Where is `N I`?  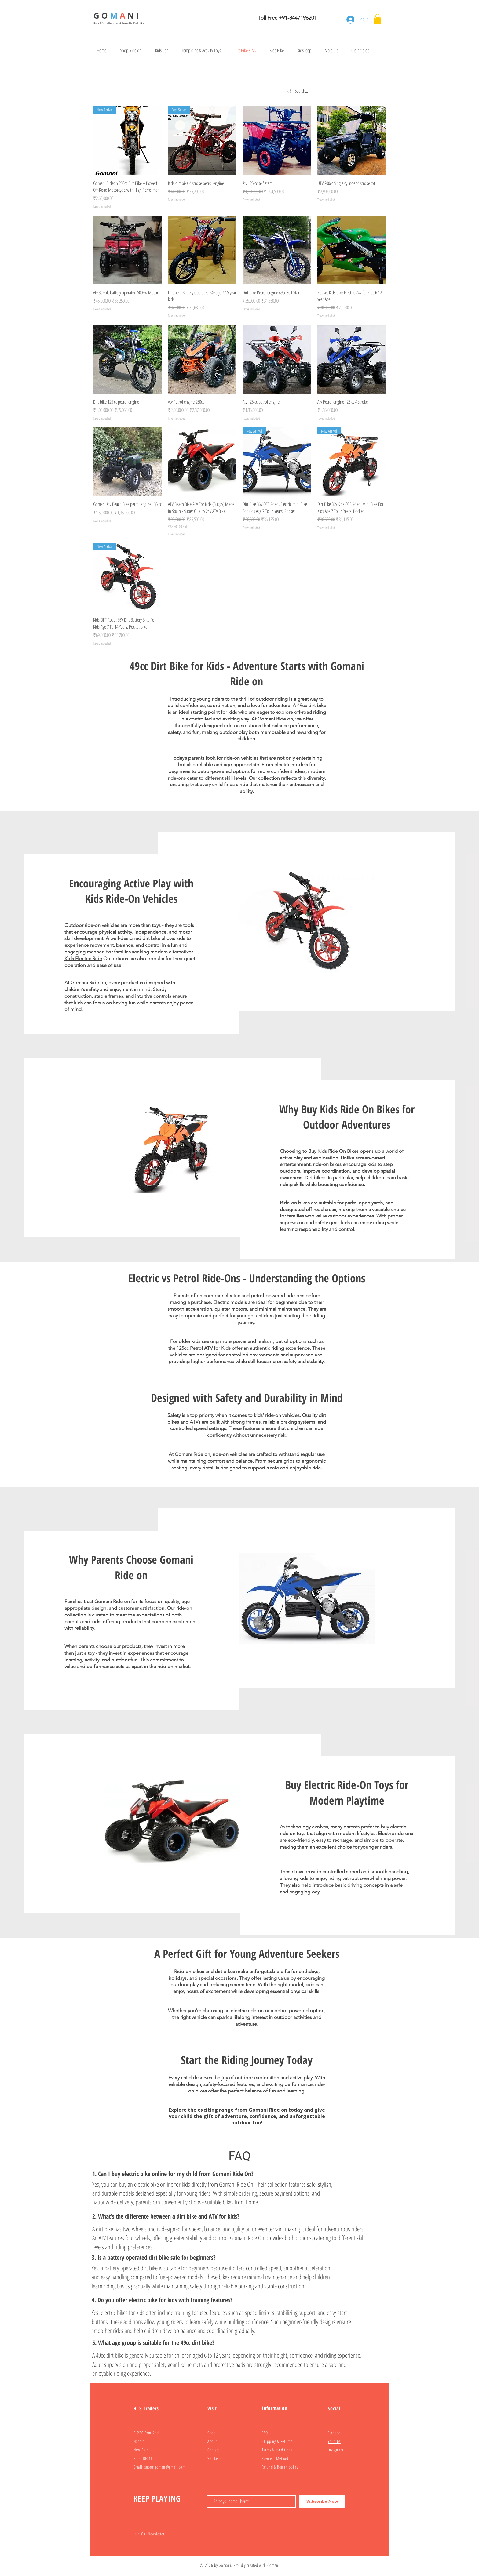
N I is located at coordinates (134, 15).